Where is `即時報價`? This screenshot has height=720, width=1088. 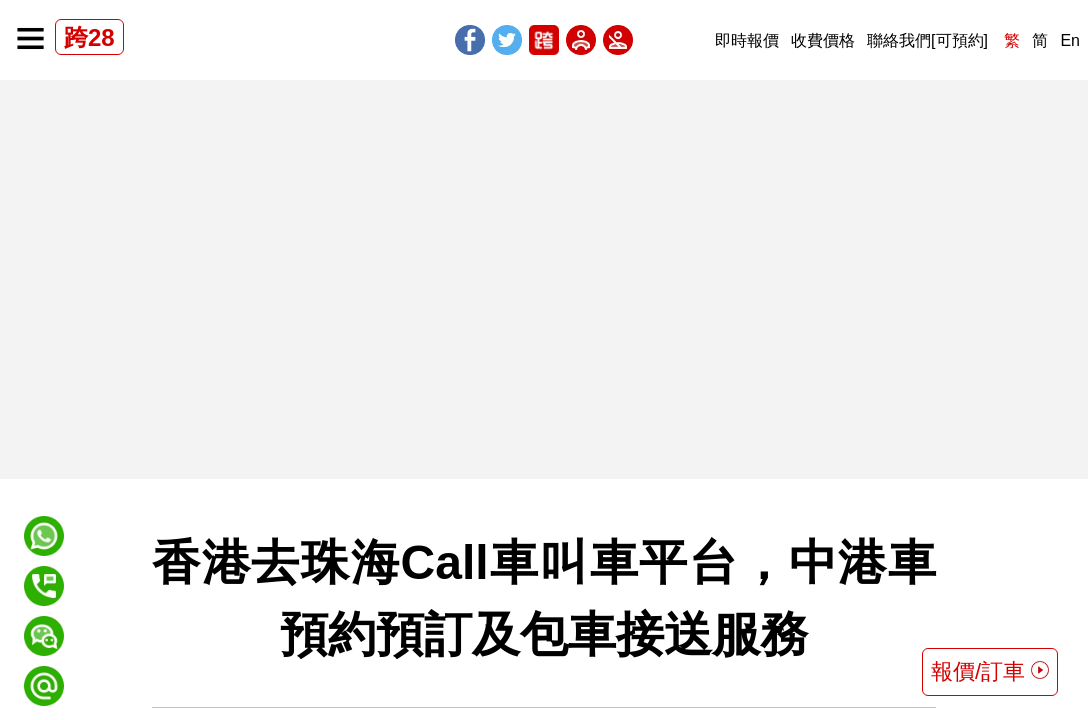 即時報價 is located at coordinates (747, 40).